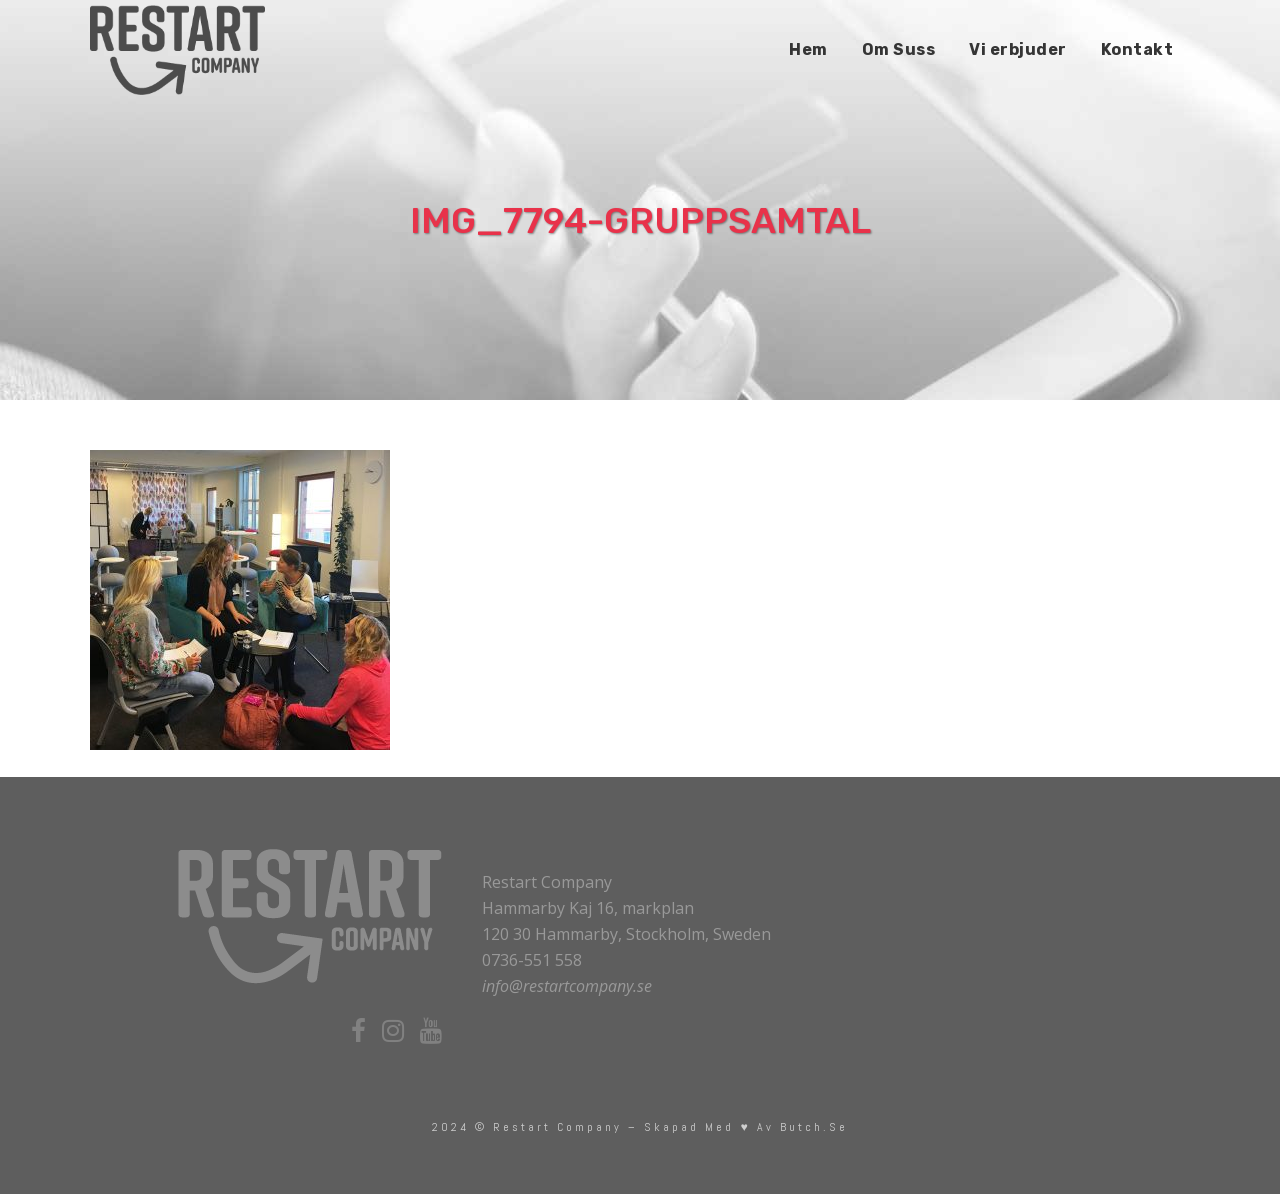  I want to click on info@restartcompany.se, so click(567, 986).